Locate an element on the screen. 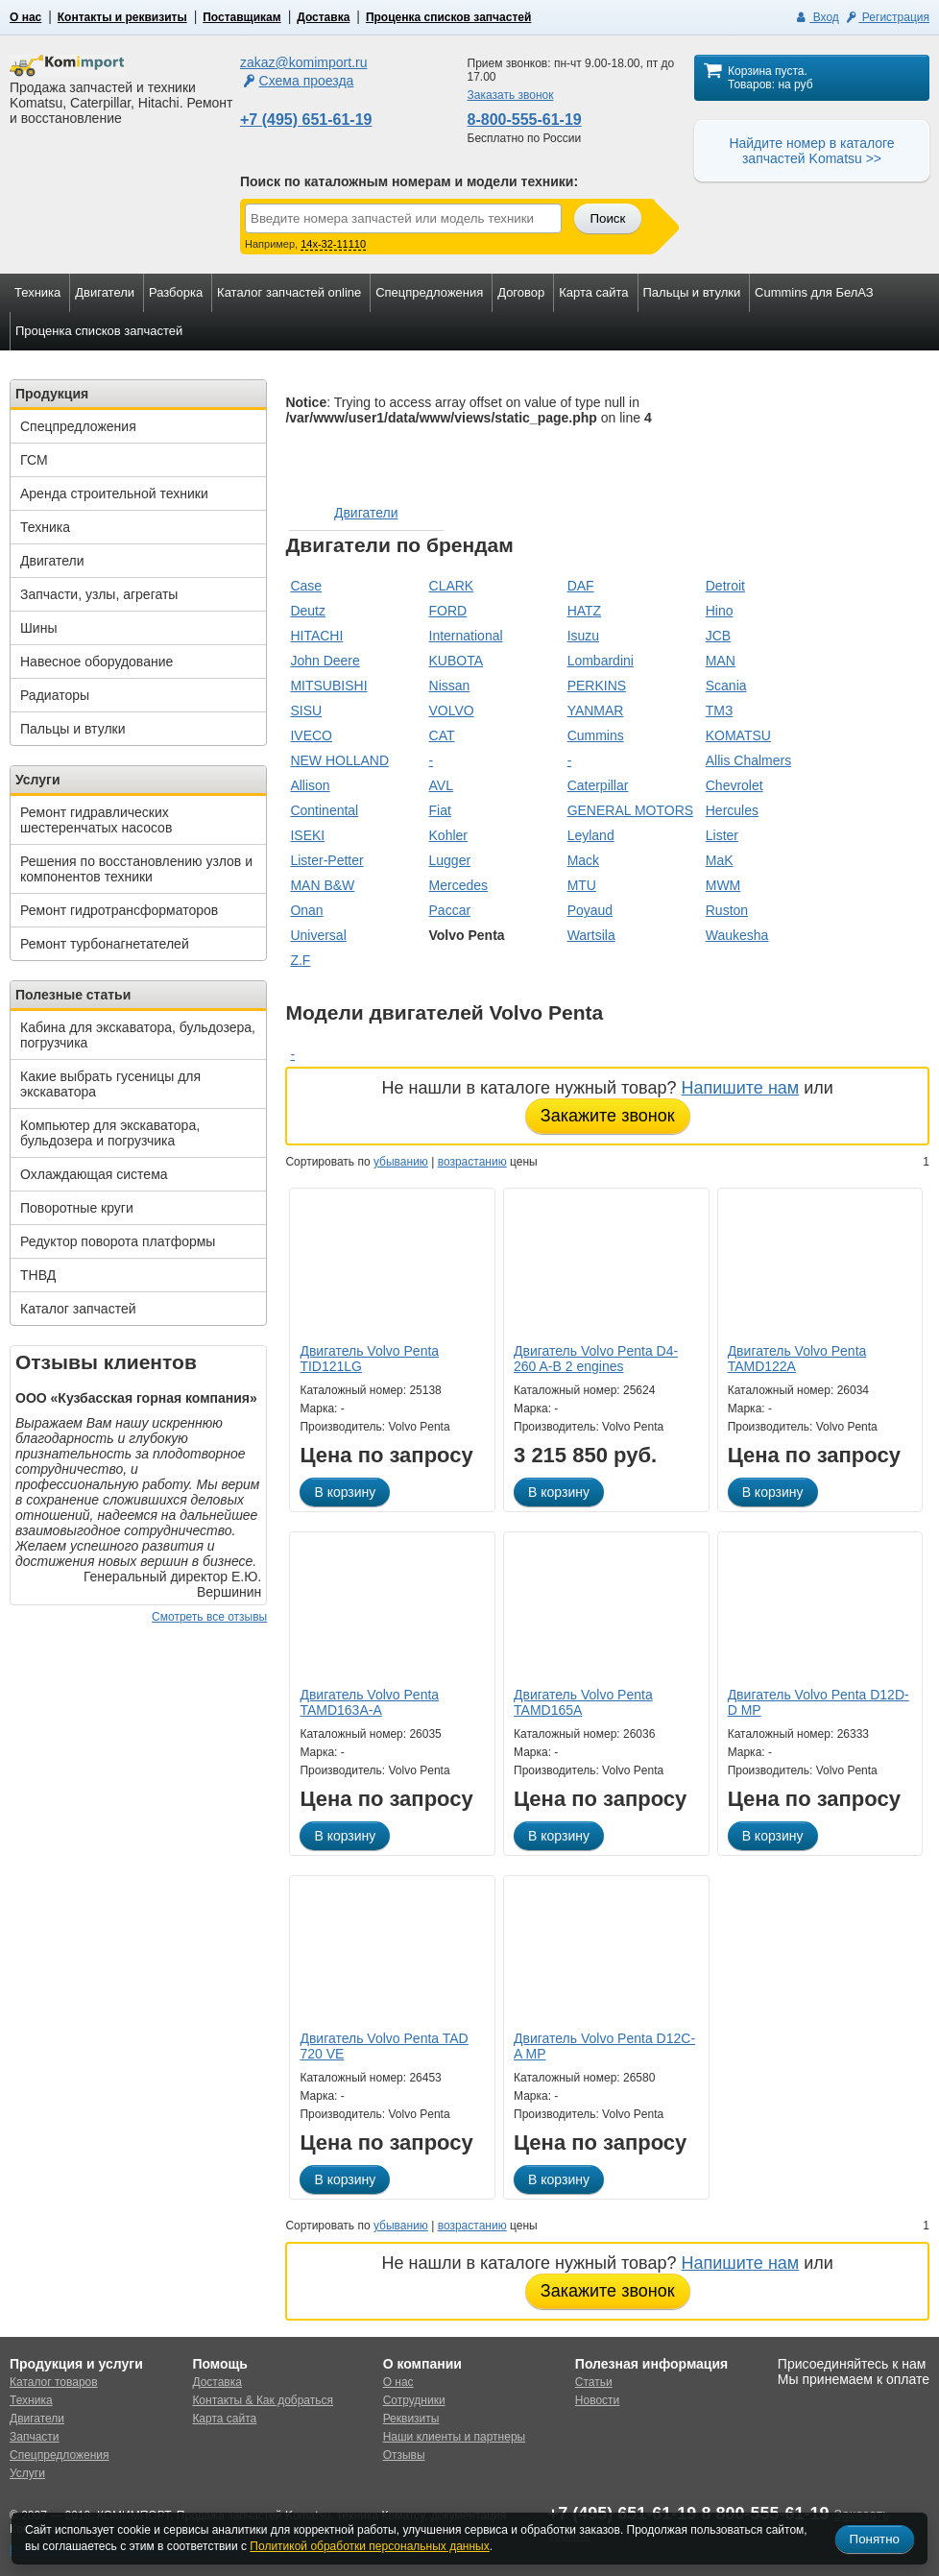 The image size is (939, 2576). Двигатель Volvo Penta D4-260 A-B 2 engines is located at coordinates (596, 1358).